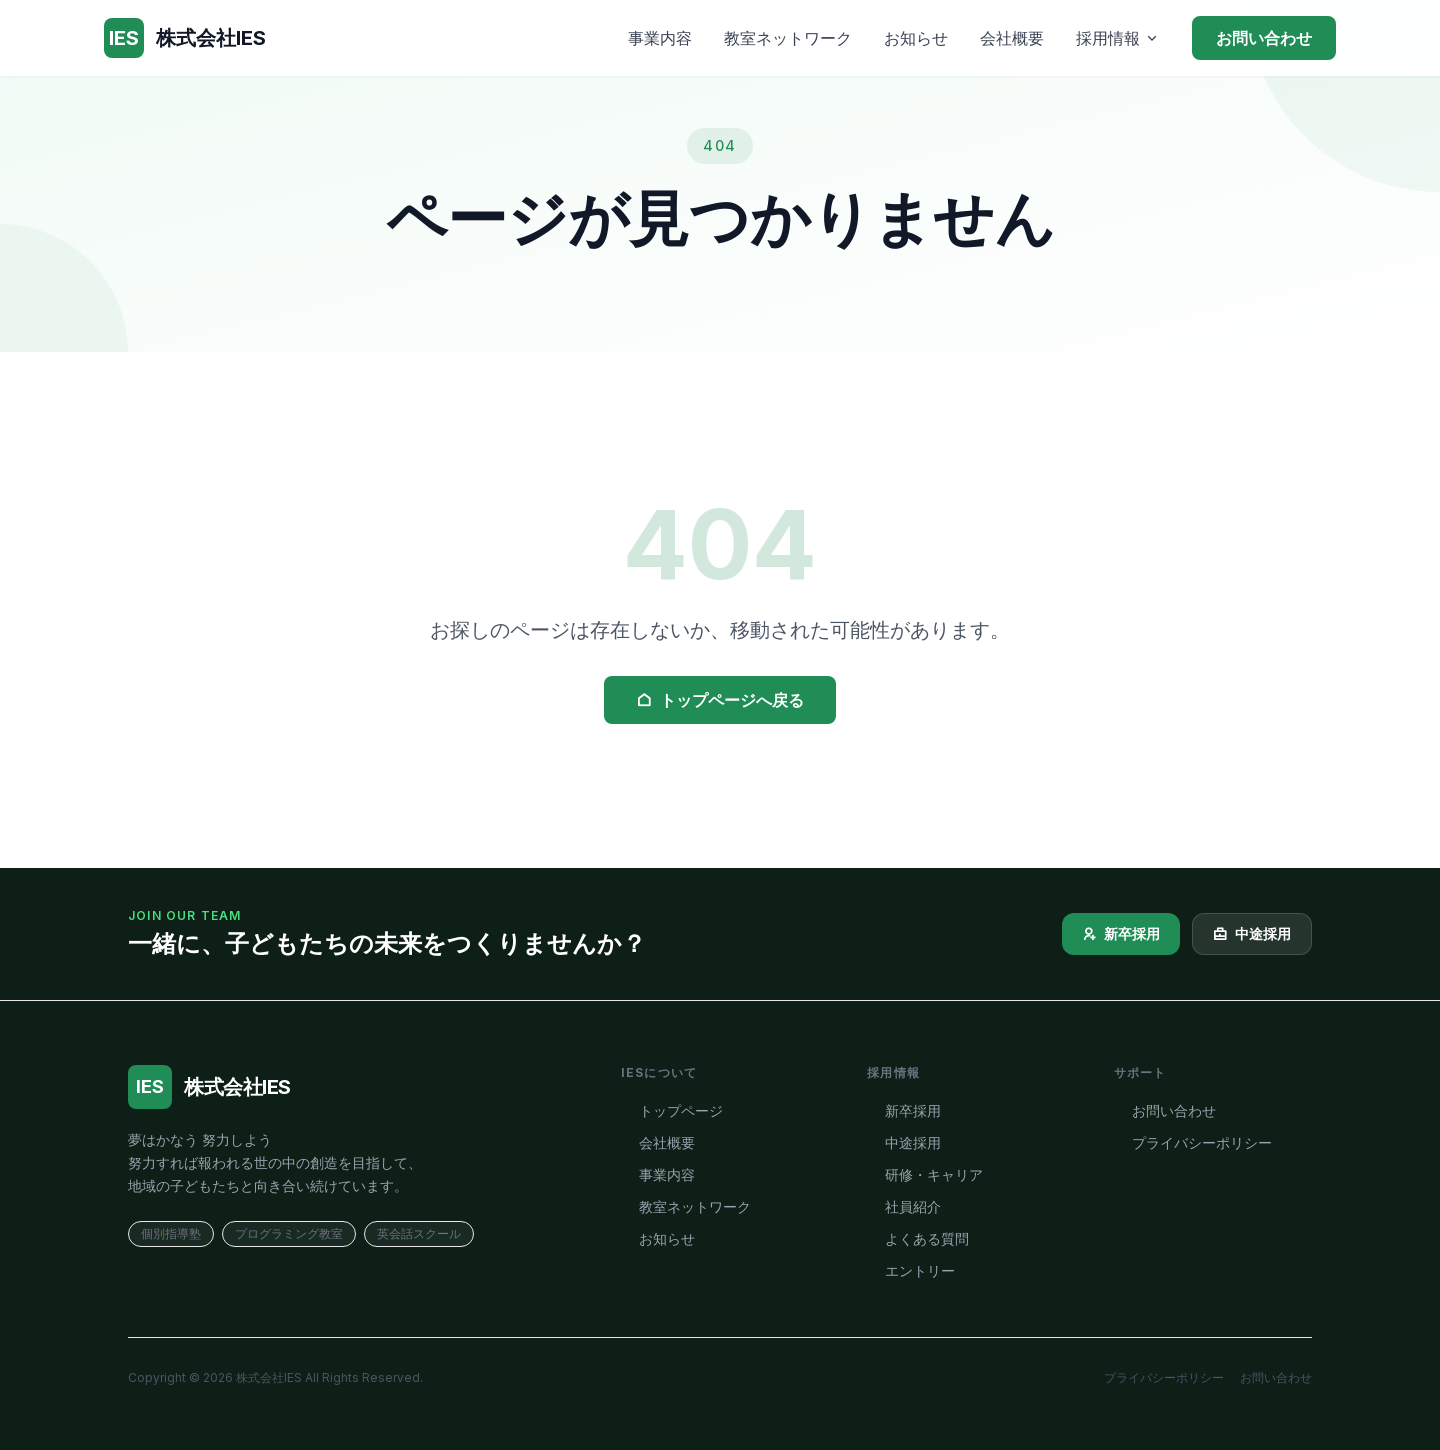  I want to click on 採用情報, so click(1118, 38).